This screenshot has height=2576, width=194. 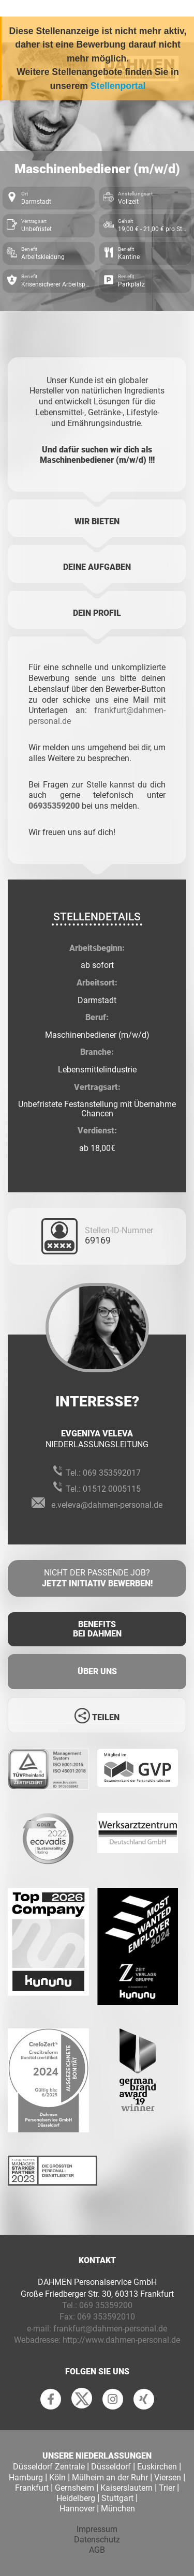 I want to click on Düsseldorf Zentrale, so click(x=49, y=2467).